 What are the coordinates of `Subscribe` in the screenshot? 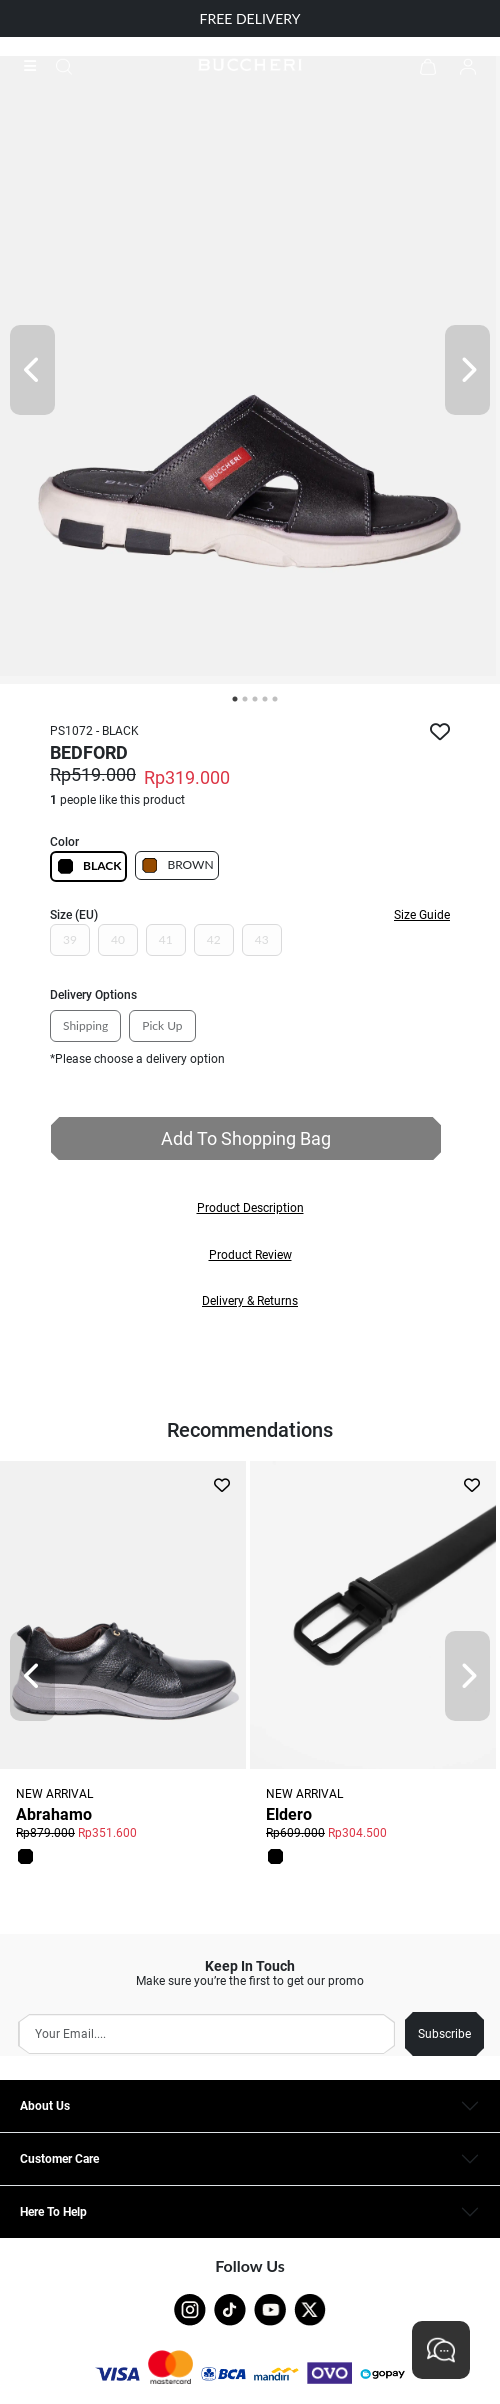 It's located at (444, 2034).